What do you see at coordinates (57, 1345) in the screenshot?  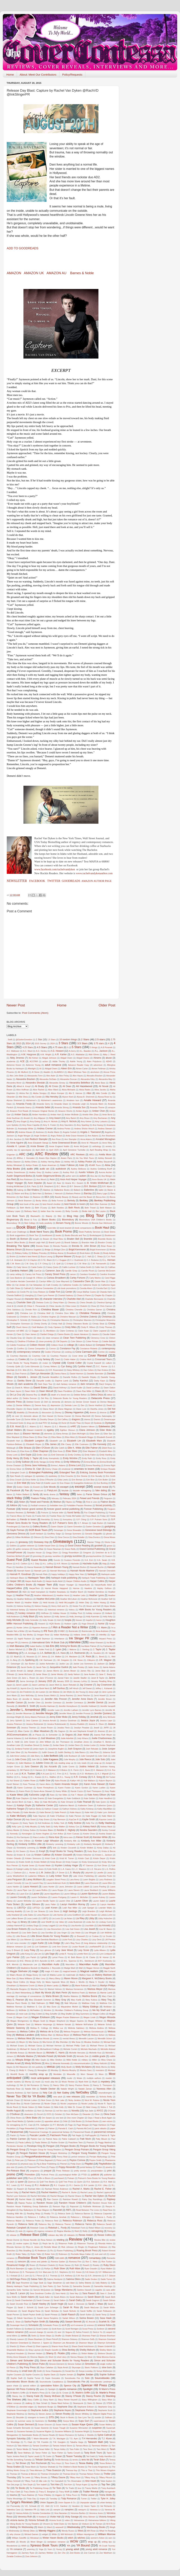 I see `Colleen Houk` at bounding box center [57, 1345].